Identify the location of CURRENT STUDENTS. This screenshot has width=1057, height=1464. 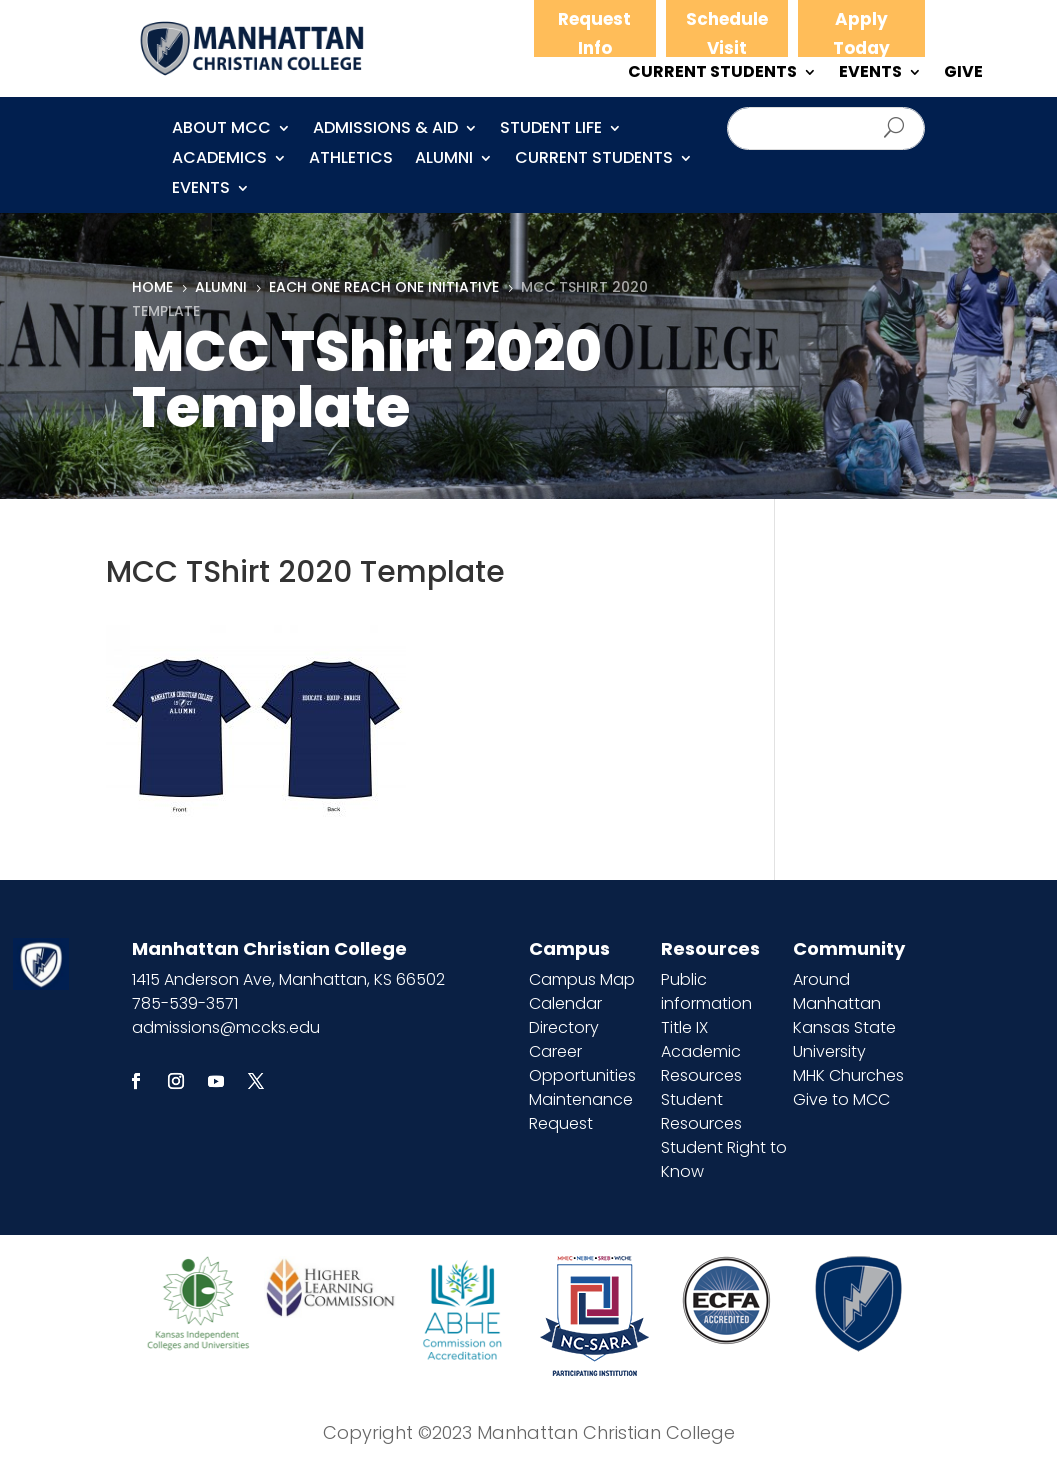
(712, 74).